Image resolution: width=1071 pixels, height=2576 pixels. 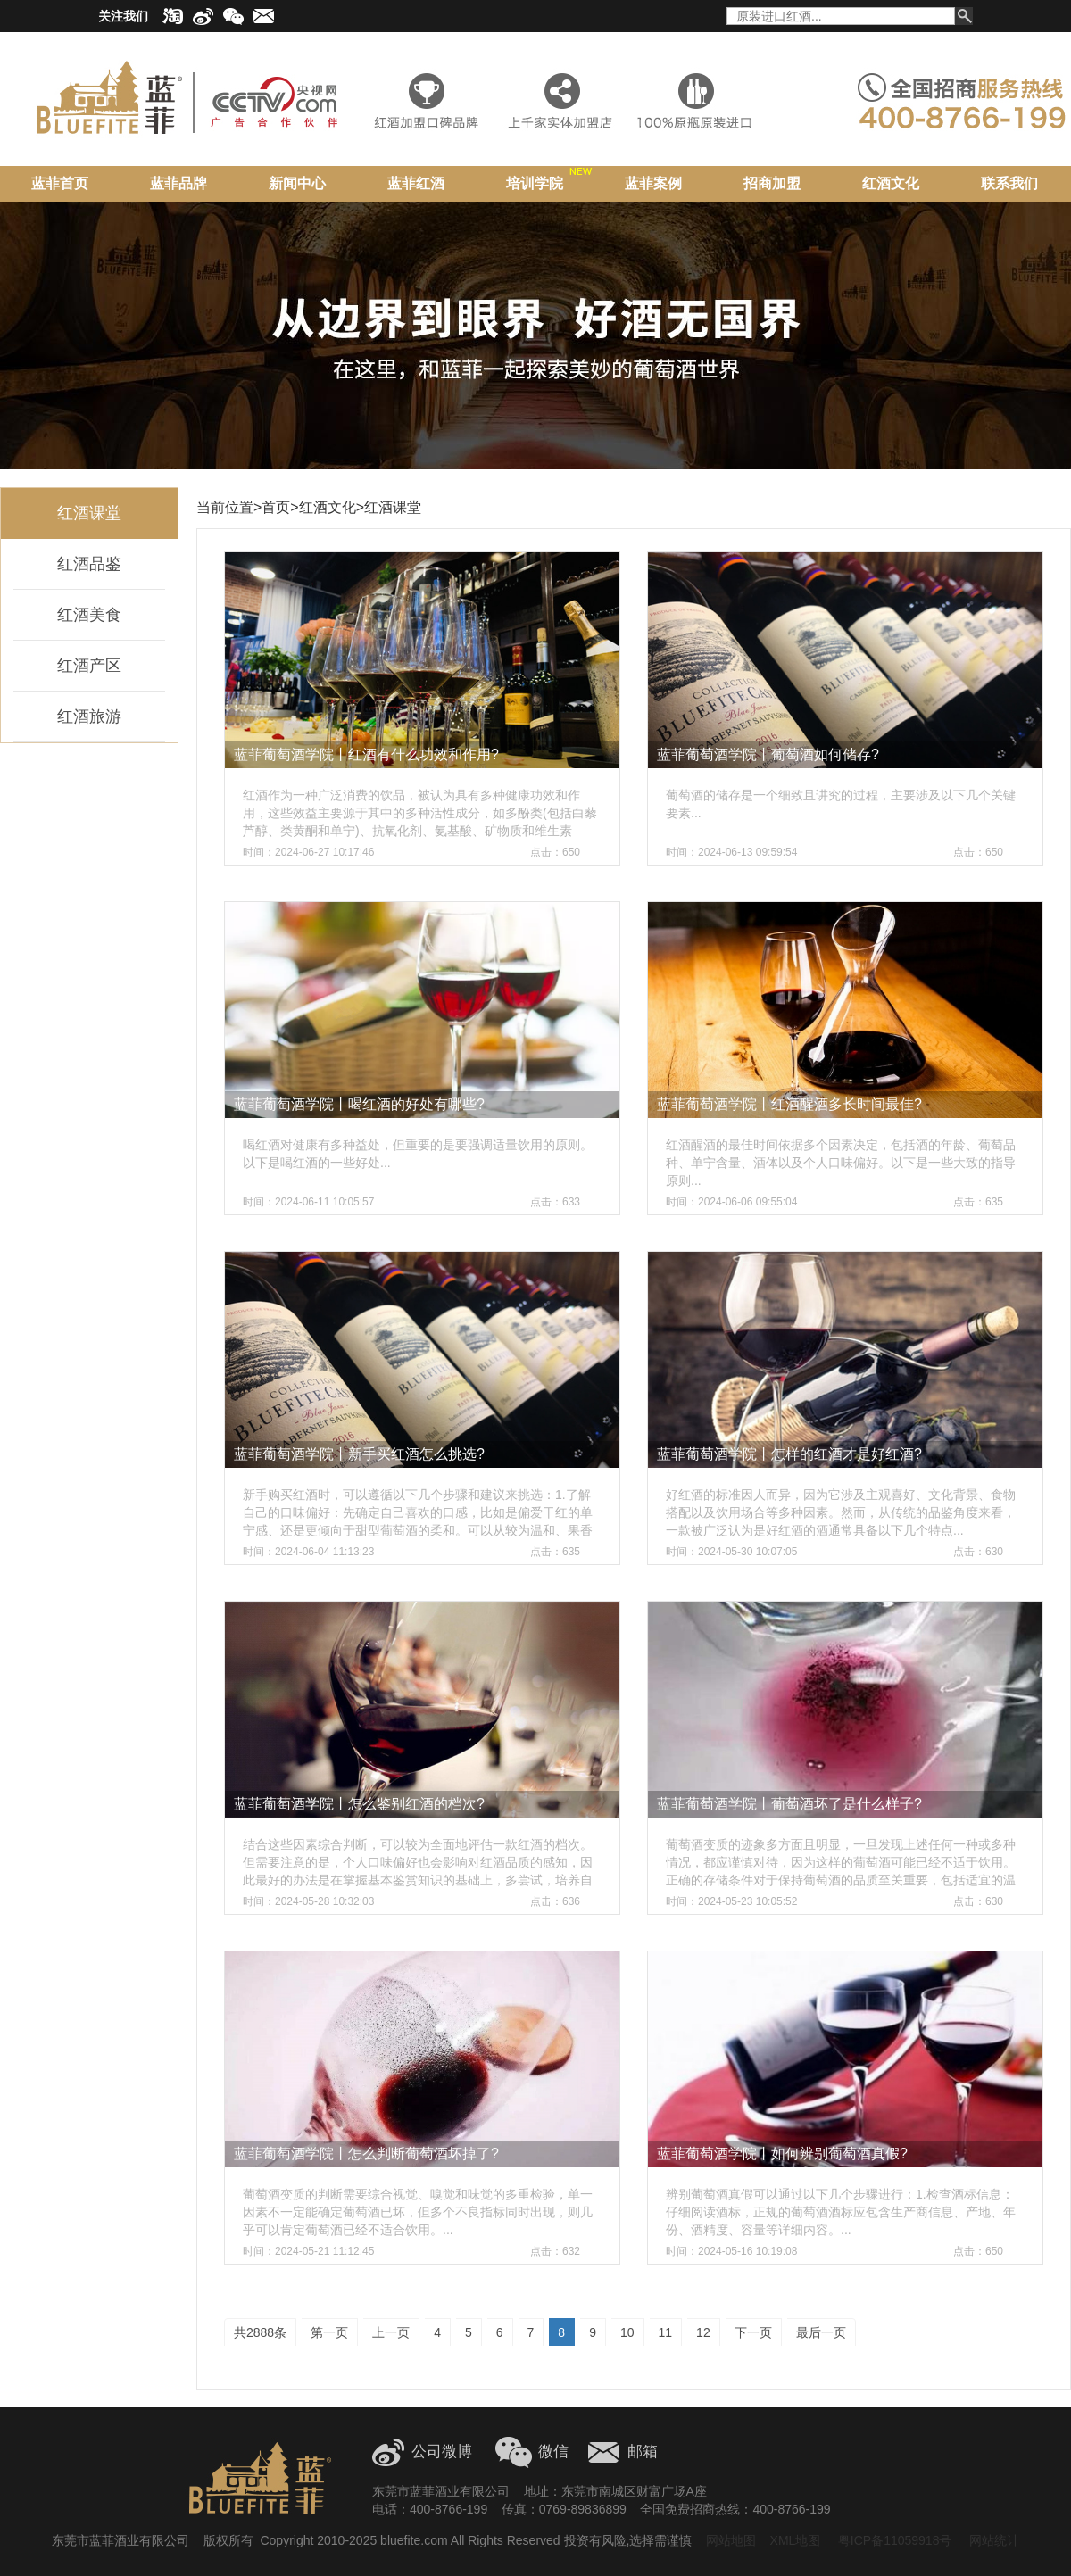 I want to click on 蓝菲葡萄酒学院丨喝红酒的好处有哪些?, so click(x=359, y=1104).